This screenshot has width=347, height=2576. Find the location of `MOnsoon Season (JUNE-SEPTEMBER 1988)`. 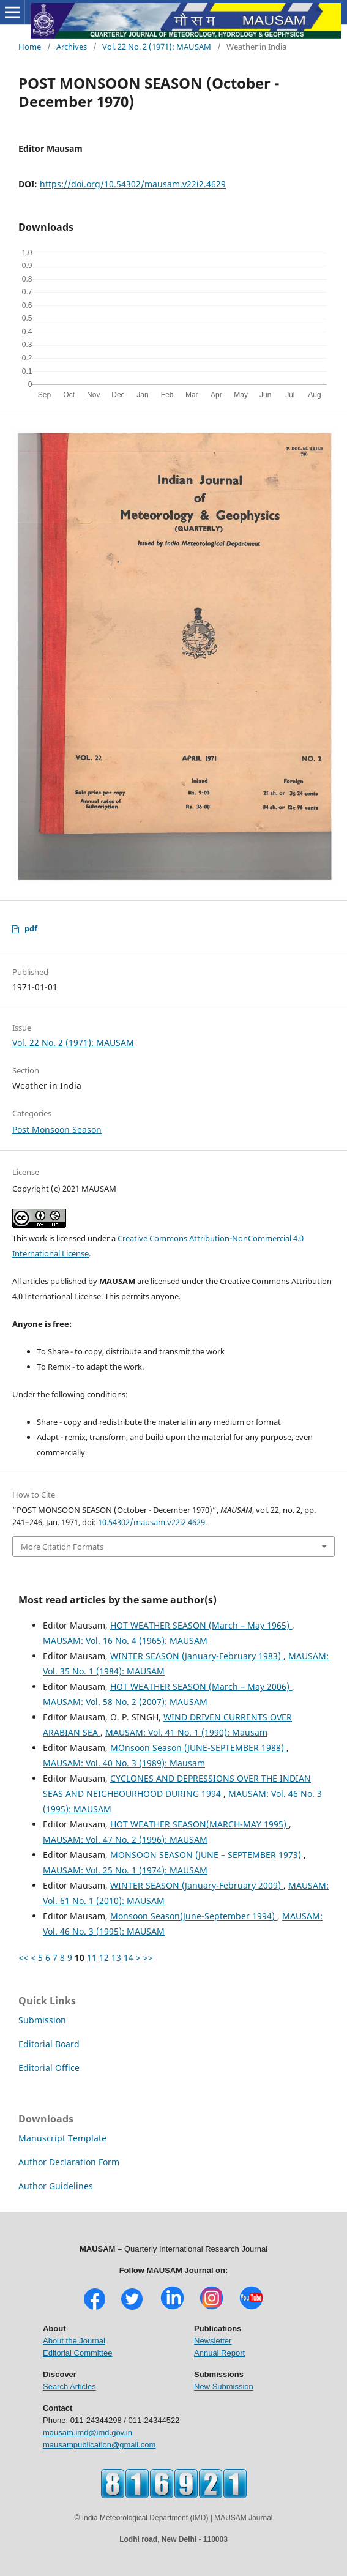

MOnsoon Season (JUNE-SEPTEMBER 1988) is located at coordinates (198, 1747).